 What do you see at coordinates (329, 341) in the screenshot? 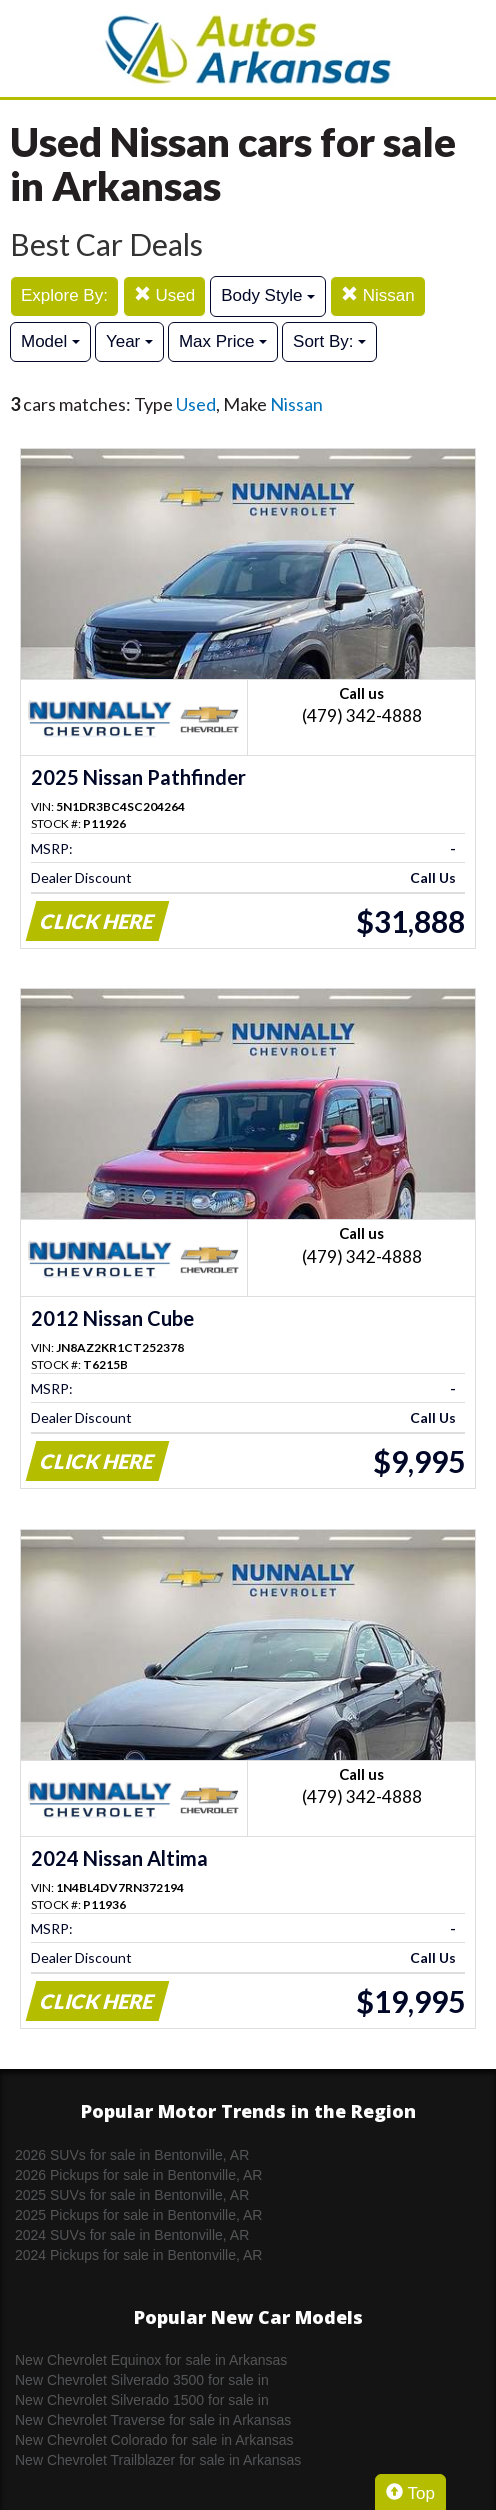
I see `Sort By:` at bounding box center [329, 341].